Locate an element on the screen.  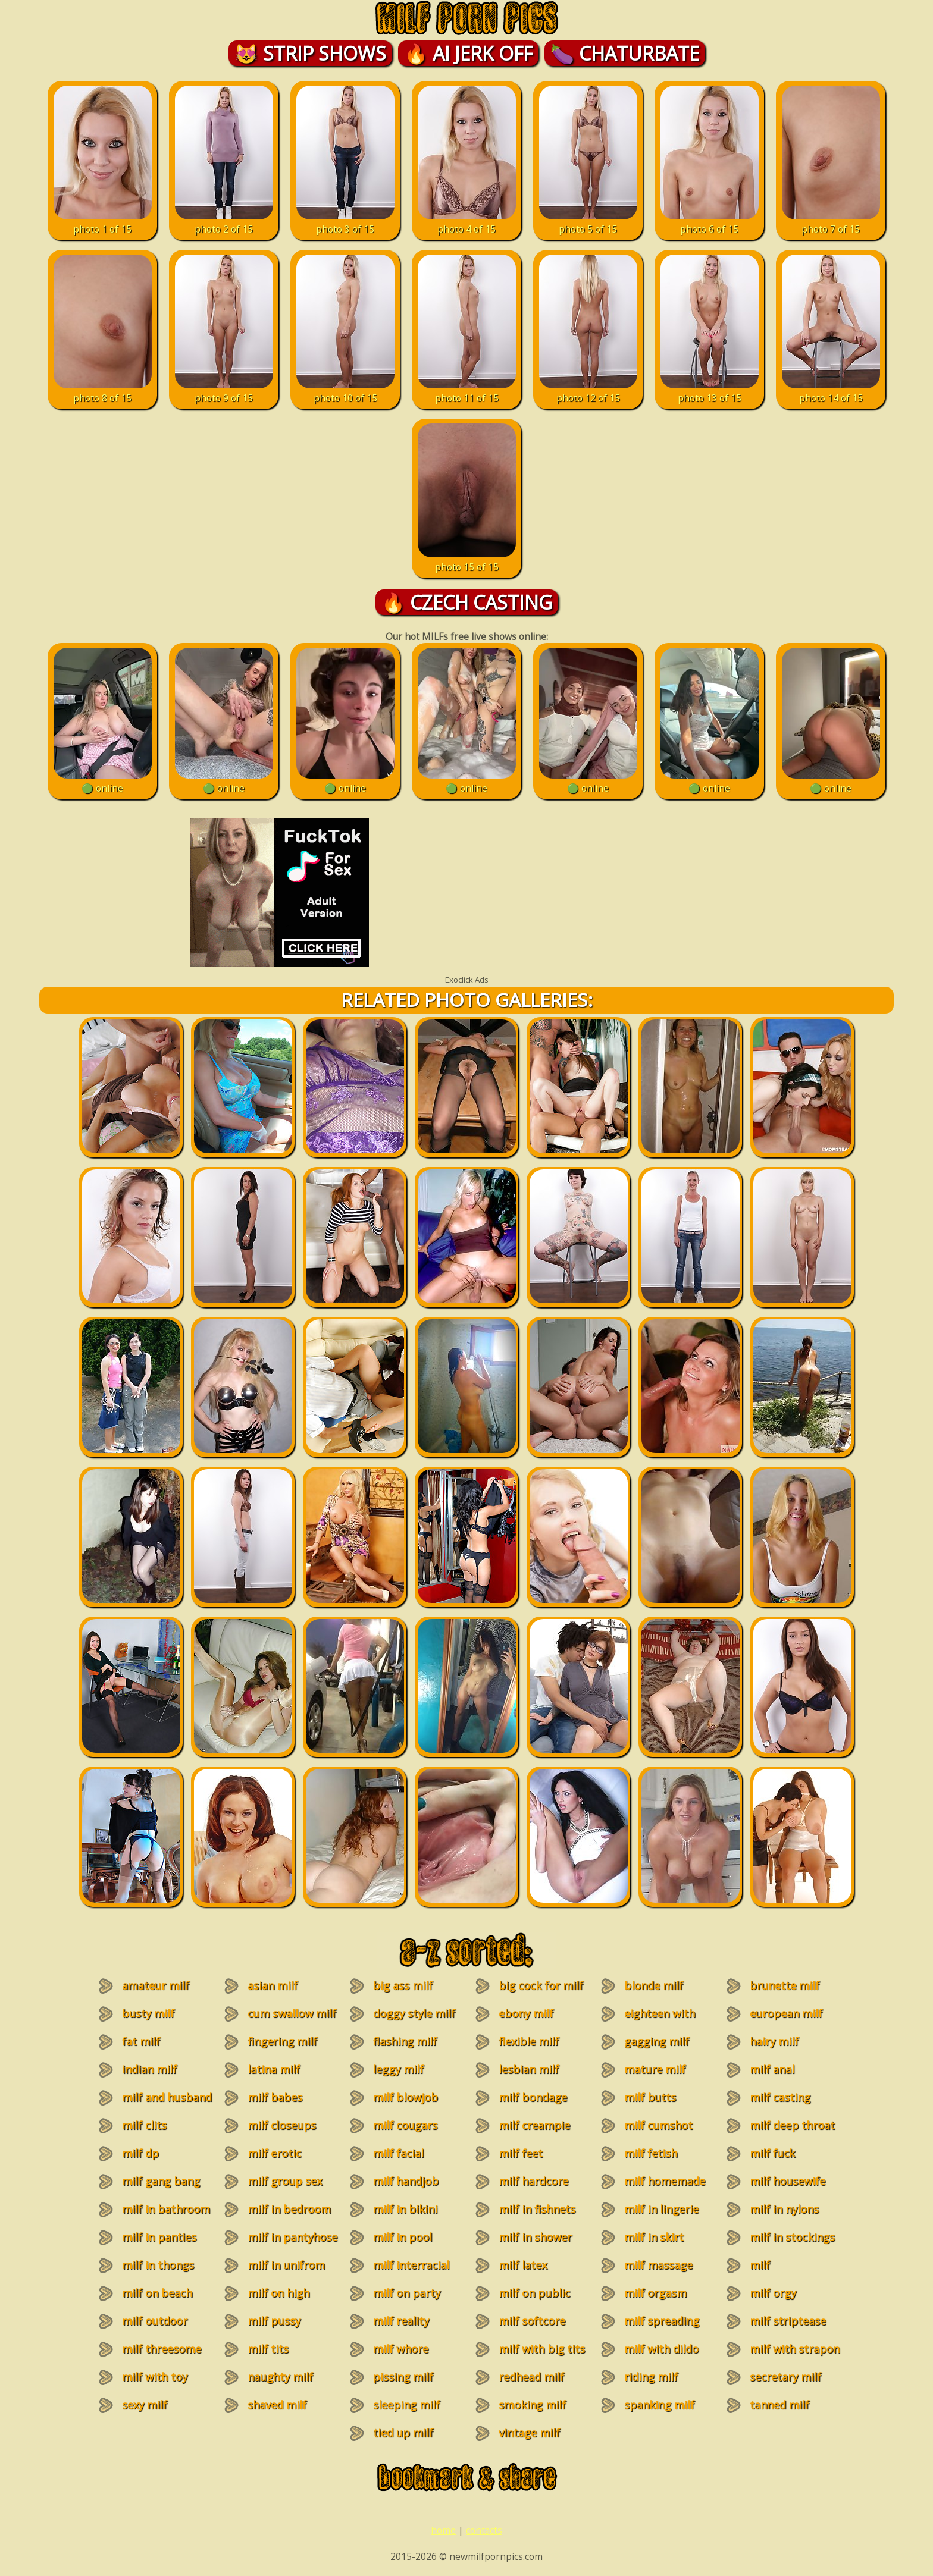
naughty milf is located at coordinates (280, 2377).